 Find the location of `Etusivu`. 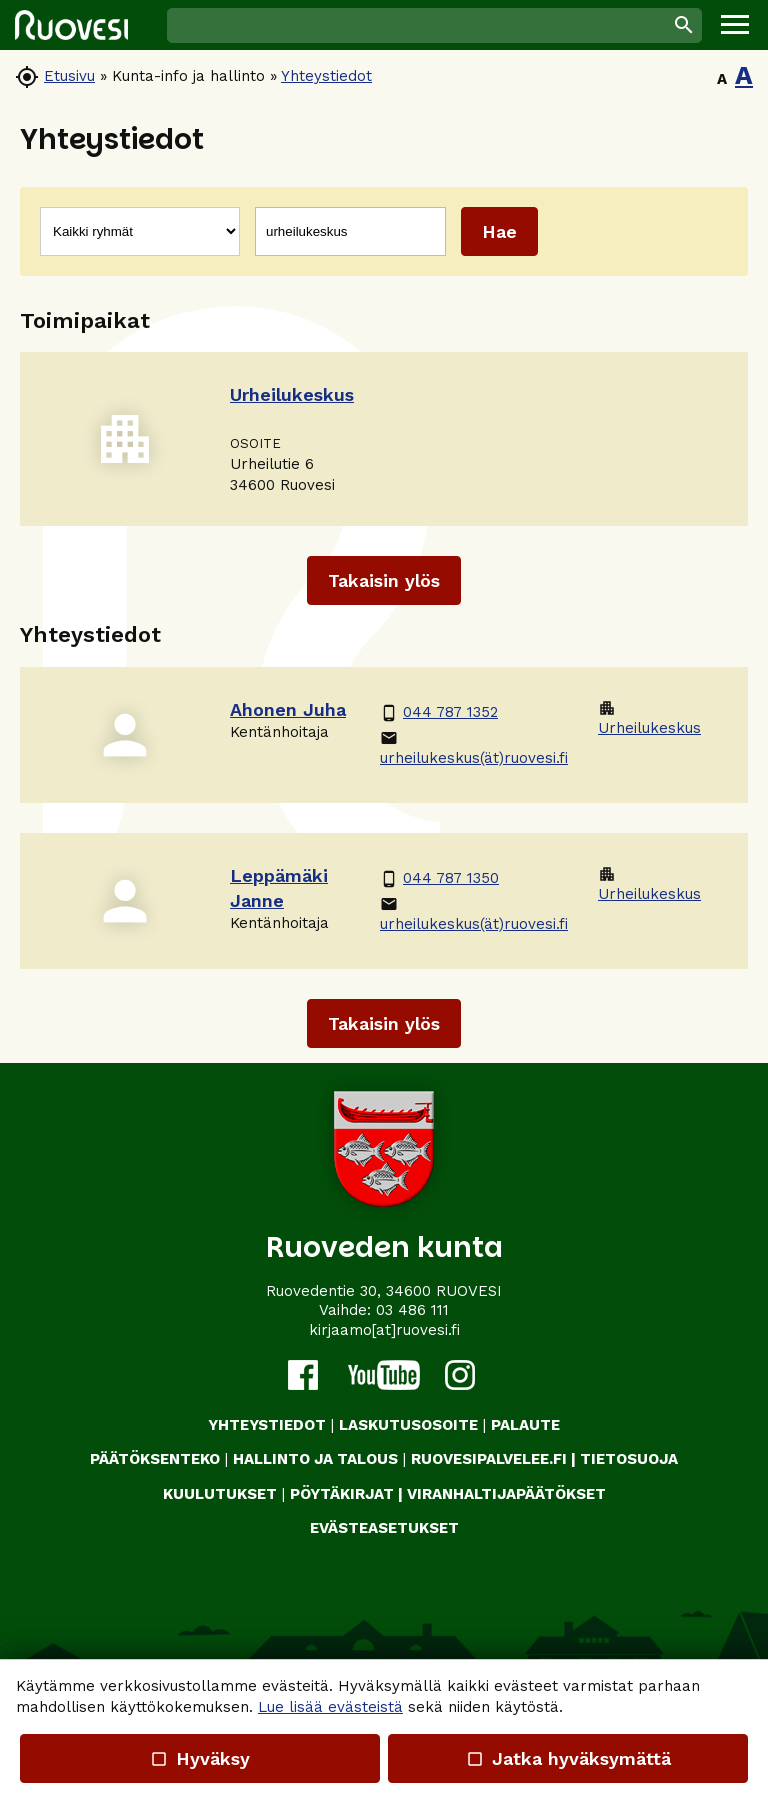

Etusivu is located at coordinates (69, 76).